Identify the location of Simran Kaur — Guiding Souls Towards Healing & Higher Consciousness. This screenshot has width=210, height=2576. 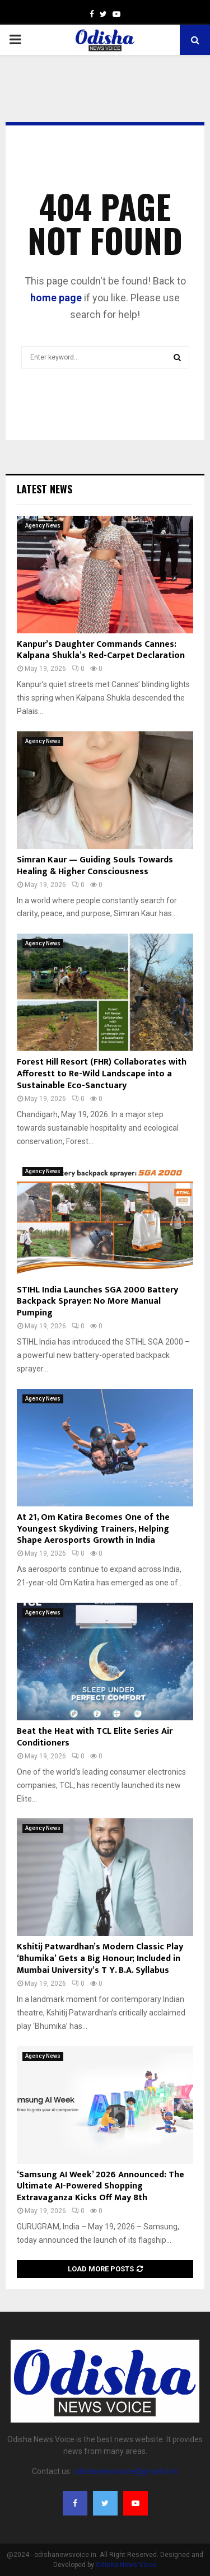
(95, 865).